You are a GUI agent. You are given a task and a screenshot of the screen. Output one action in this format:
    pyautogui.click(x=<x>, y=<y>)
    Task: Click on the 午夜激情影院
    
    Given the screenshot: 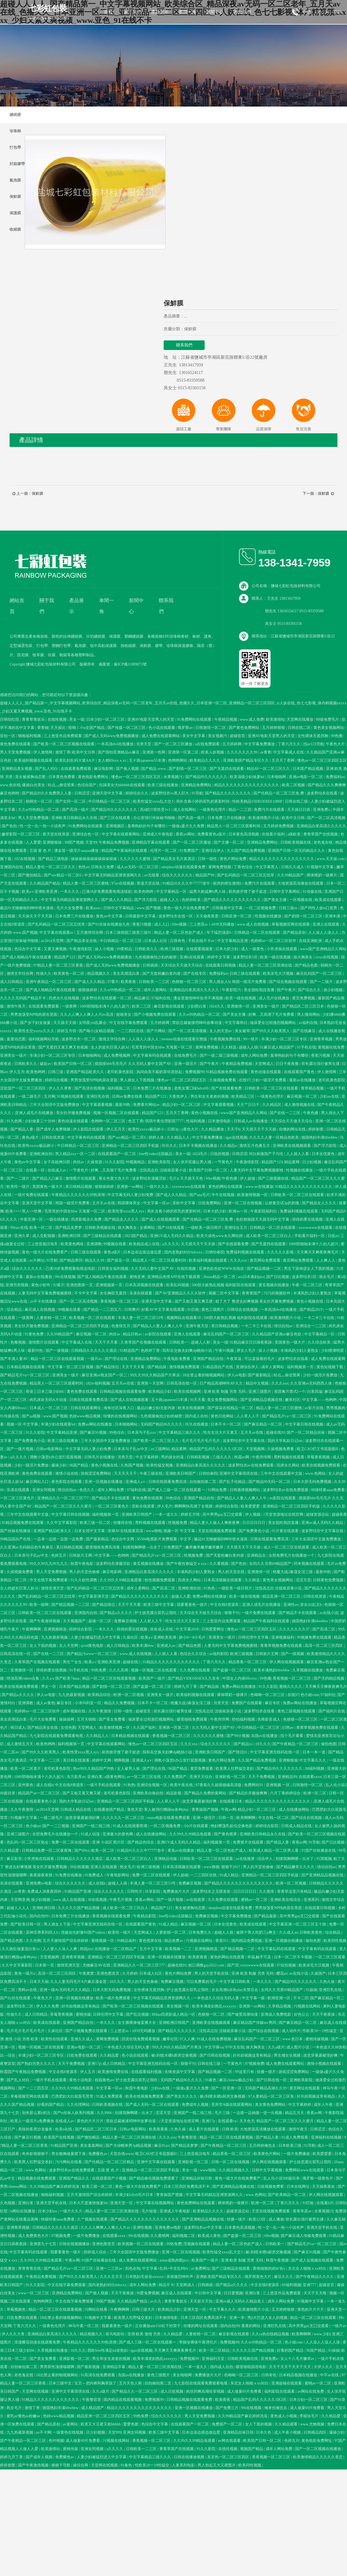 What is the action you would take?
    pyautogui.click(x=81, y=949)
    